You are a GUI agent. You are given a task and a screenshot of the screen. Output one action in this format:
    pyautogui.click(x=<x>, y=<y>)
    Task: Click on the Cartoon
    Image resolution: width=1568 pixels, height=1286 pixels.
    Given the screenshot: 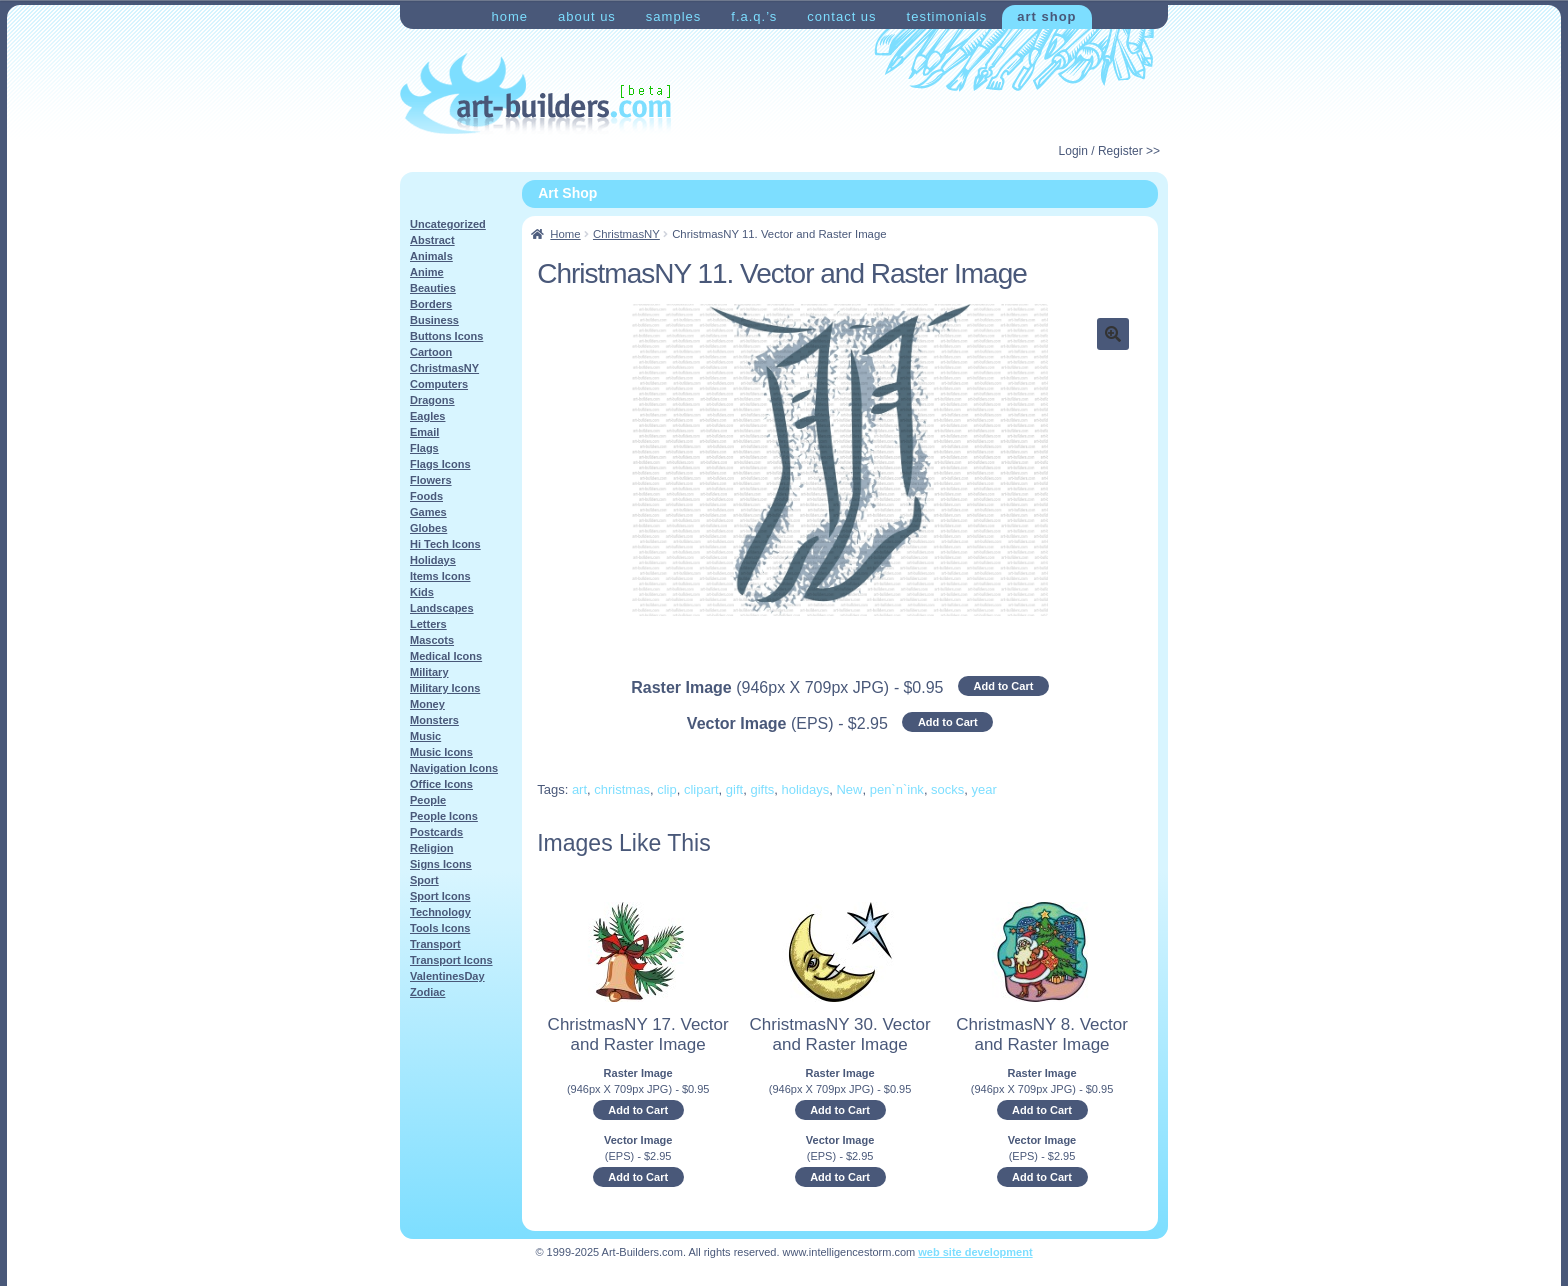 What is the action you would take?
    pyautogui.click(x=431, y=352)
    